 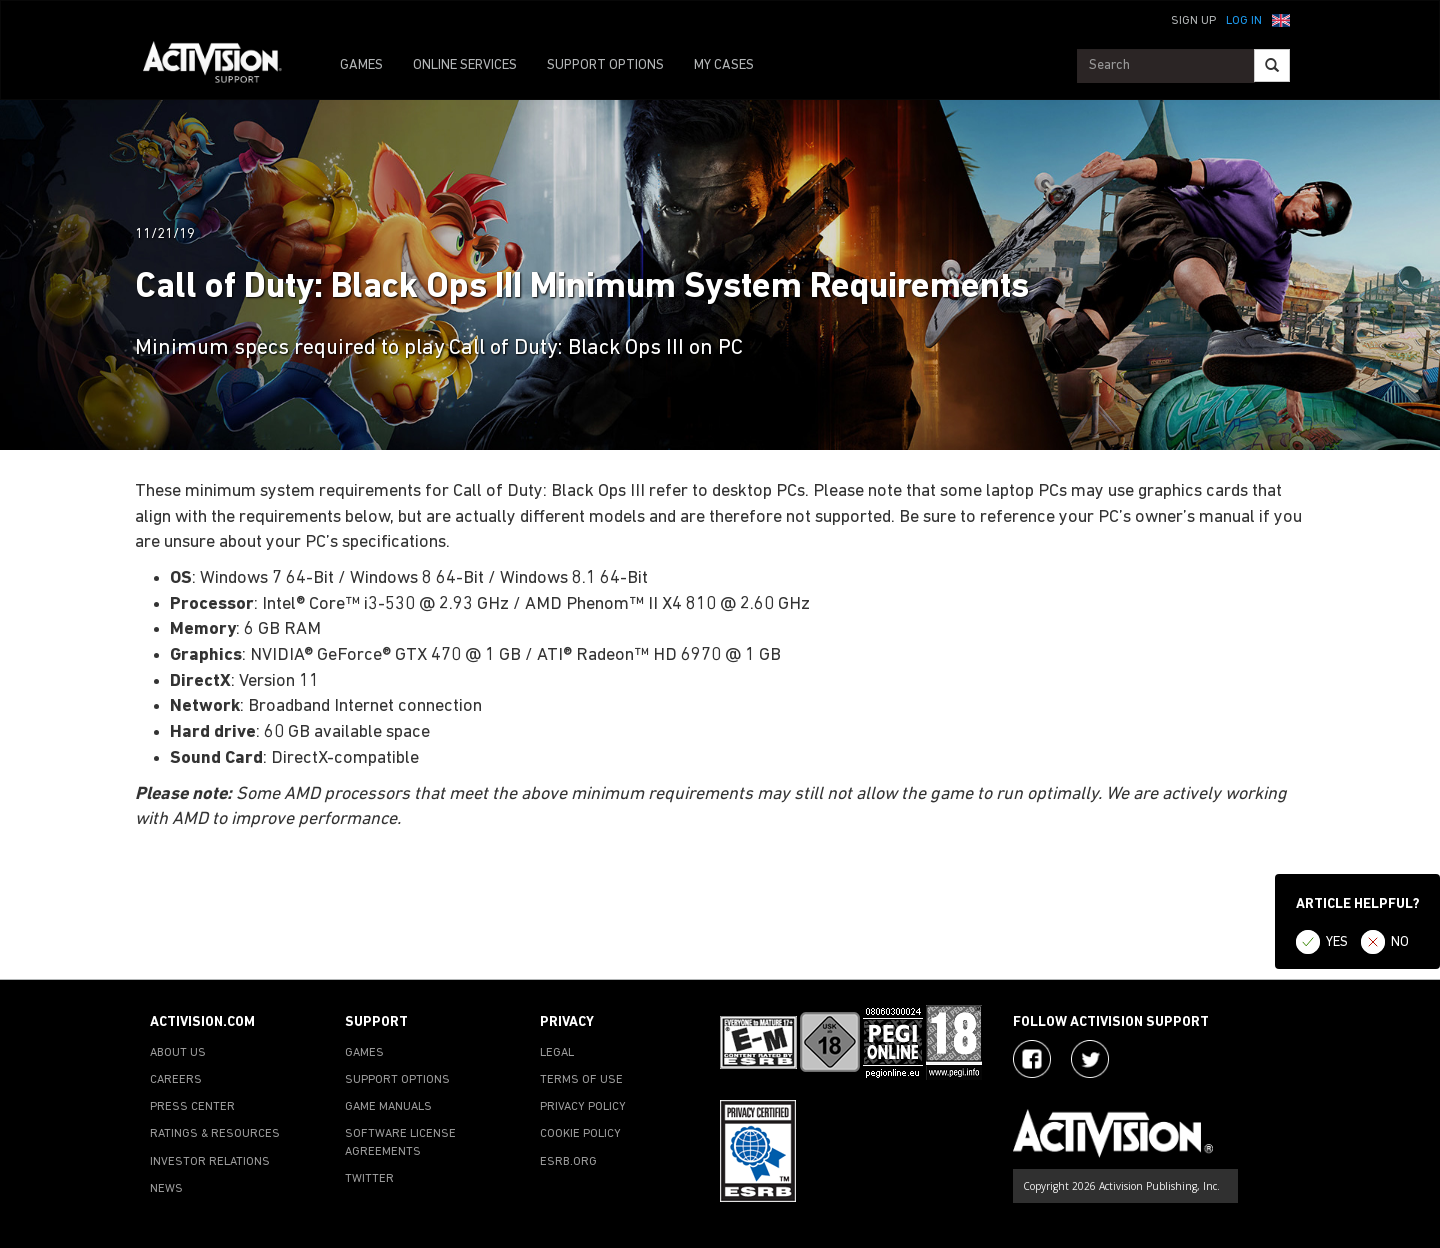 What do you see at coordinates (1400, 942) in the screenshot?
I see `NO` at bounding box center [1400, 942].